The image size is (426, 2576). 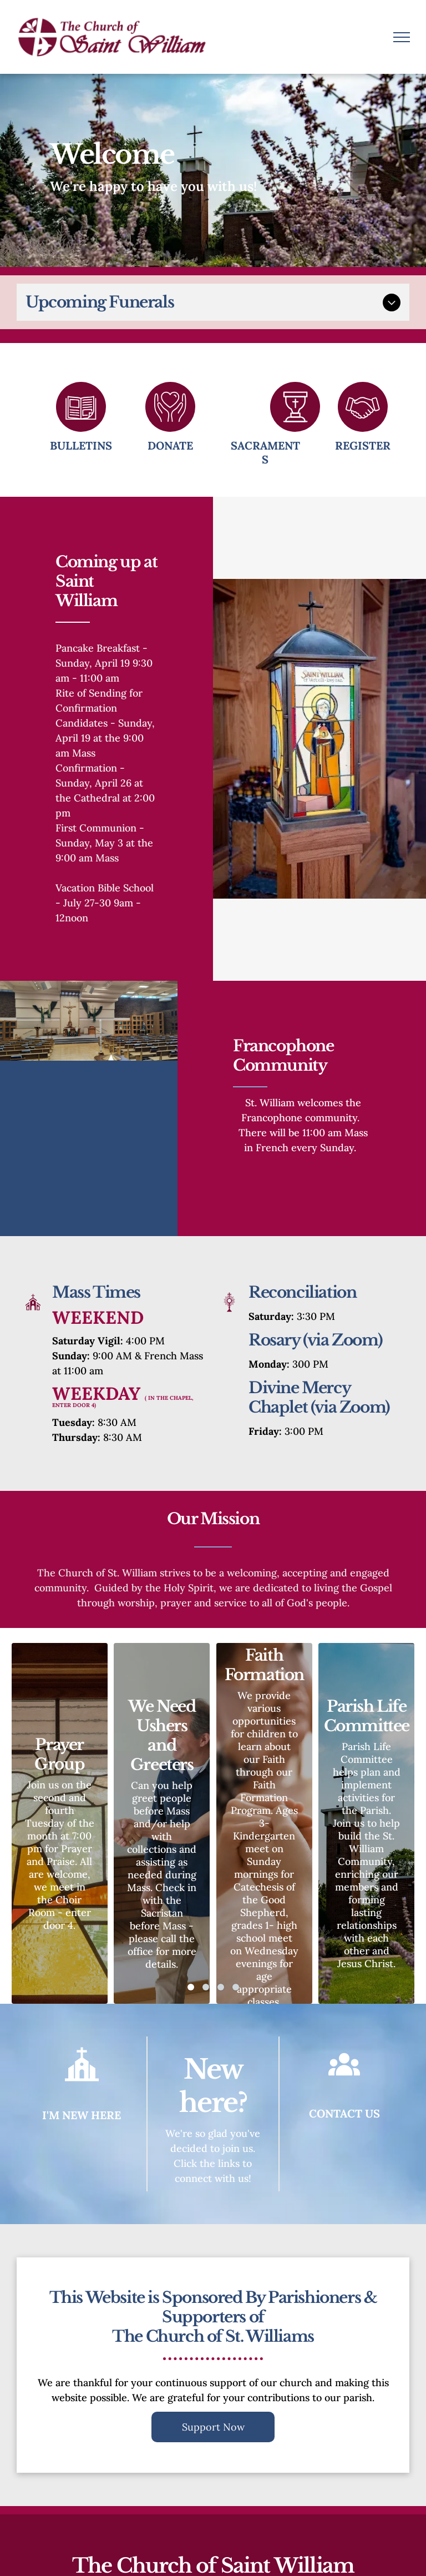 What do you see at coordinates (401, 37) in the screenshot?
I see `[menu]` at bounding box center [401, 37].